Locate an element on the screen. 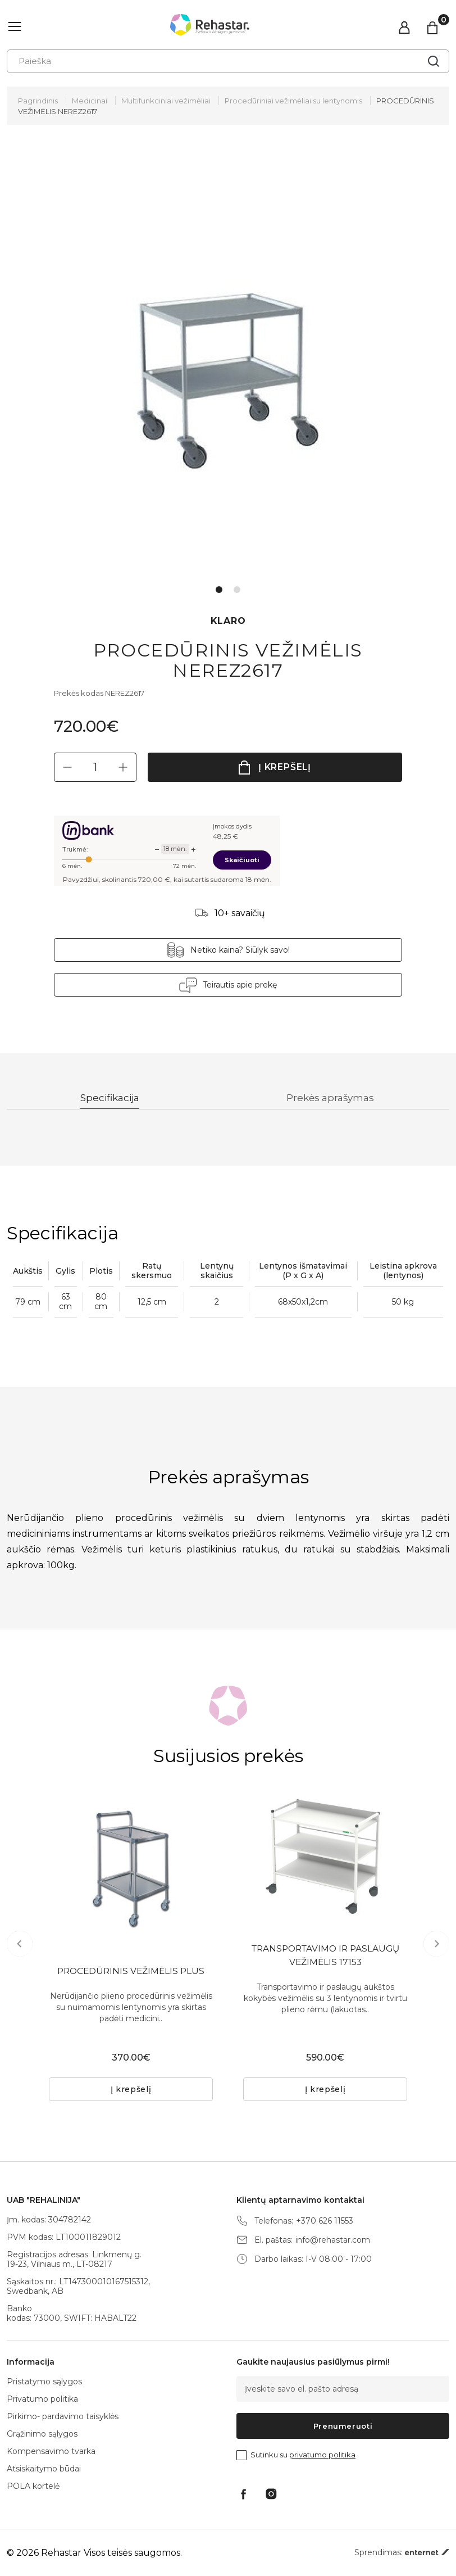  KLARO is located at coordinates (228, 620).